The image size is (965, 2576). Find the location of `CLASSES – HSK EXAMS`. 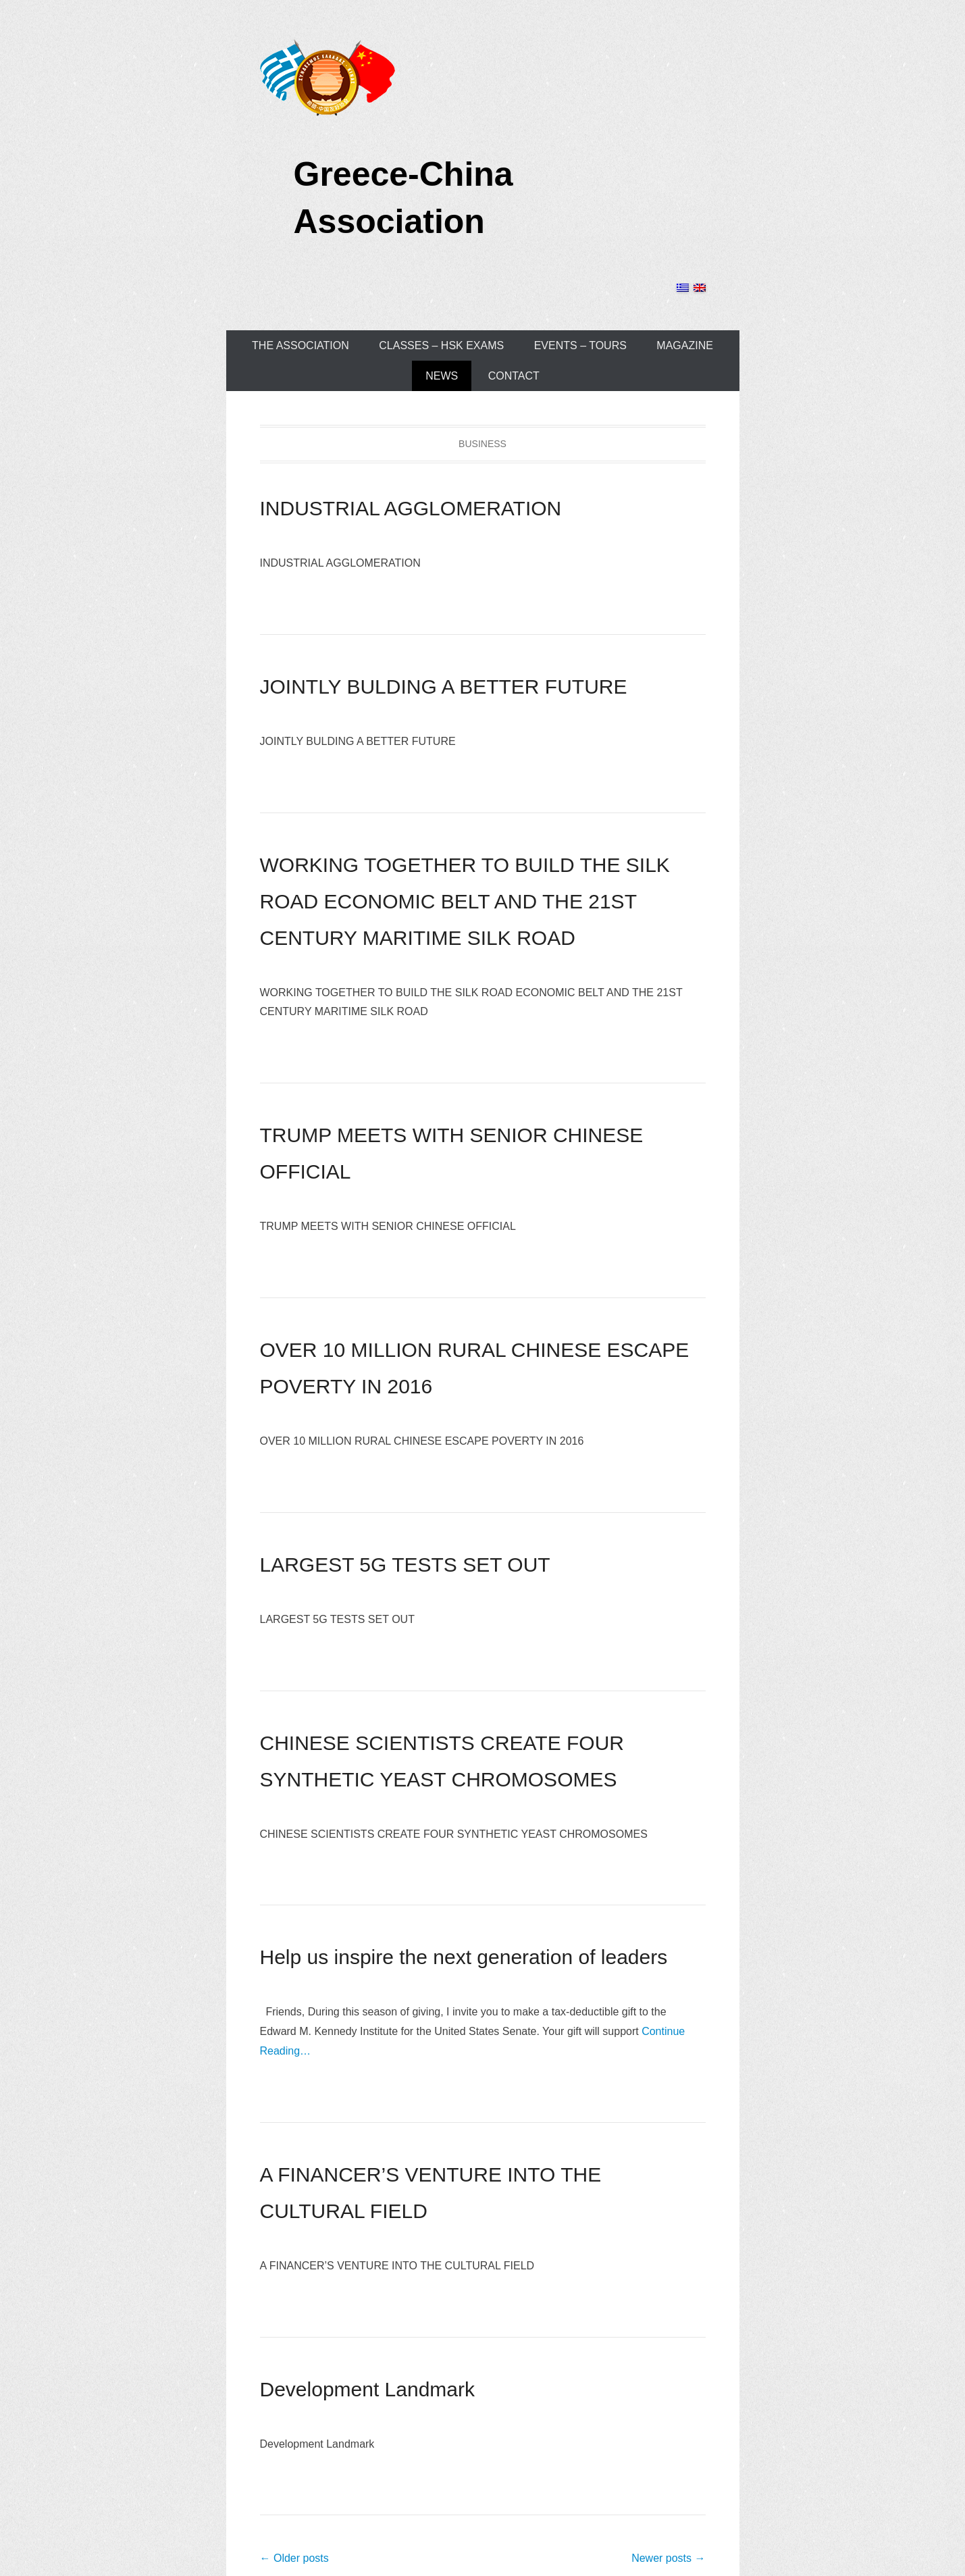

CLASSES – HSK EXAMS is located at coordinates (441, 345).